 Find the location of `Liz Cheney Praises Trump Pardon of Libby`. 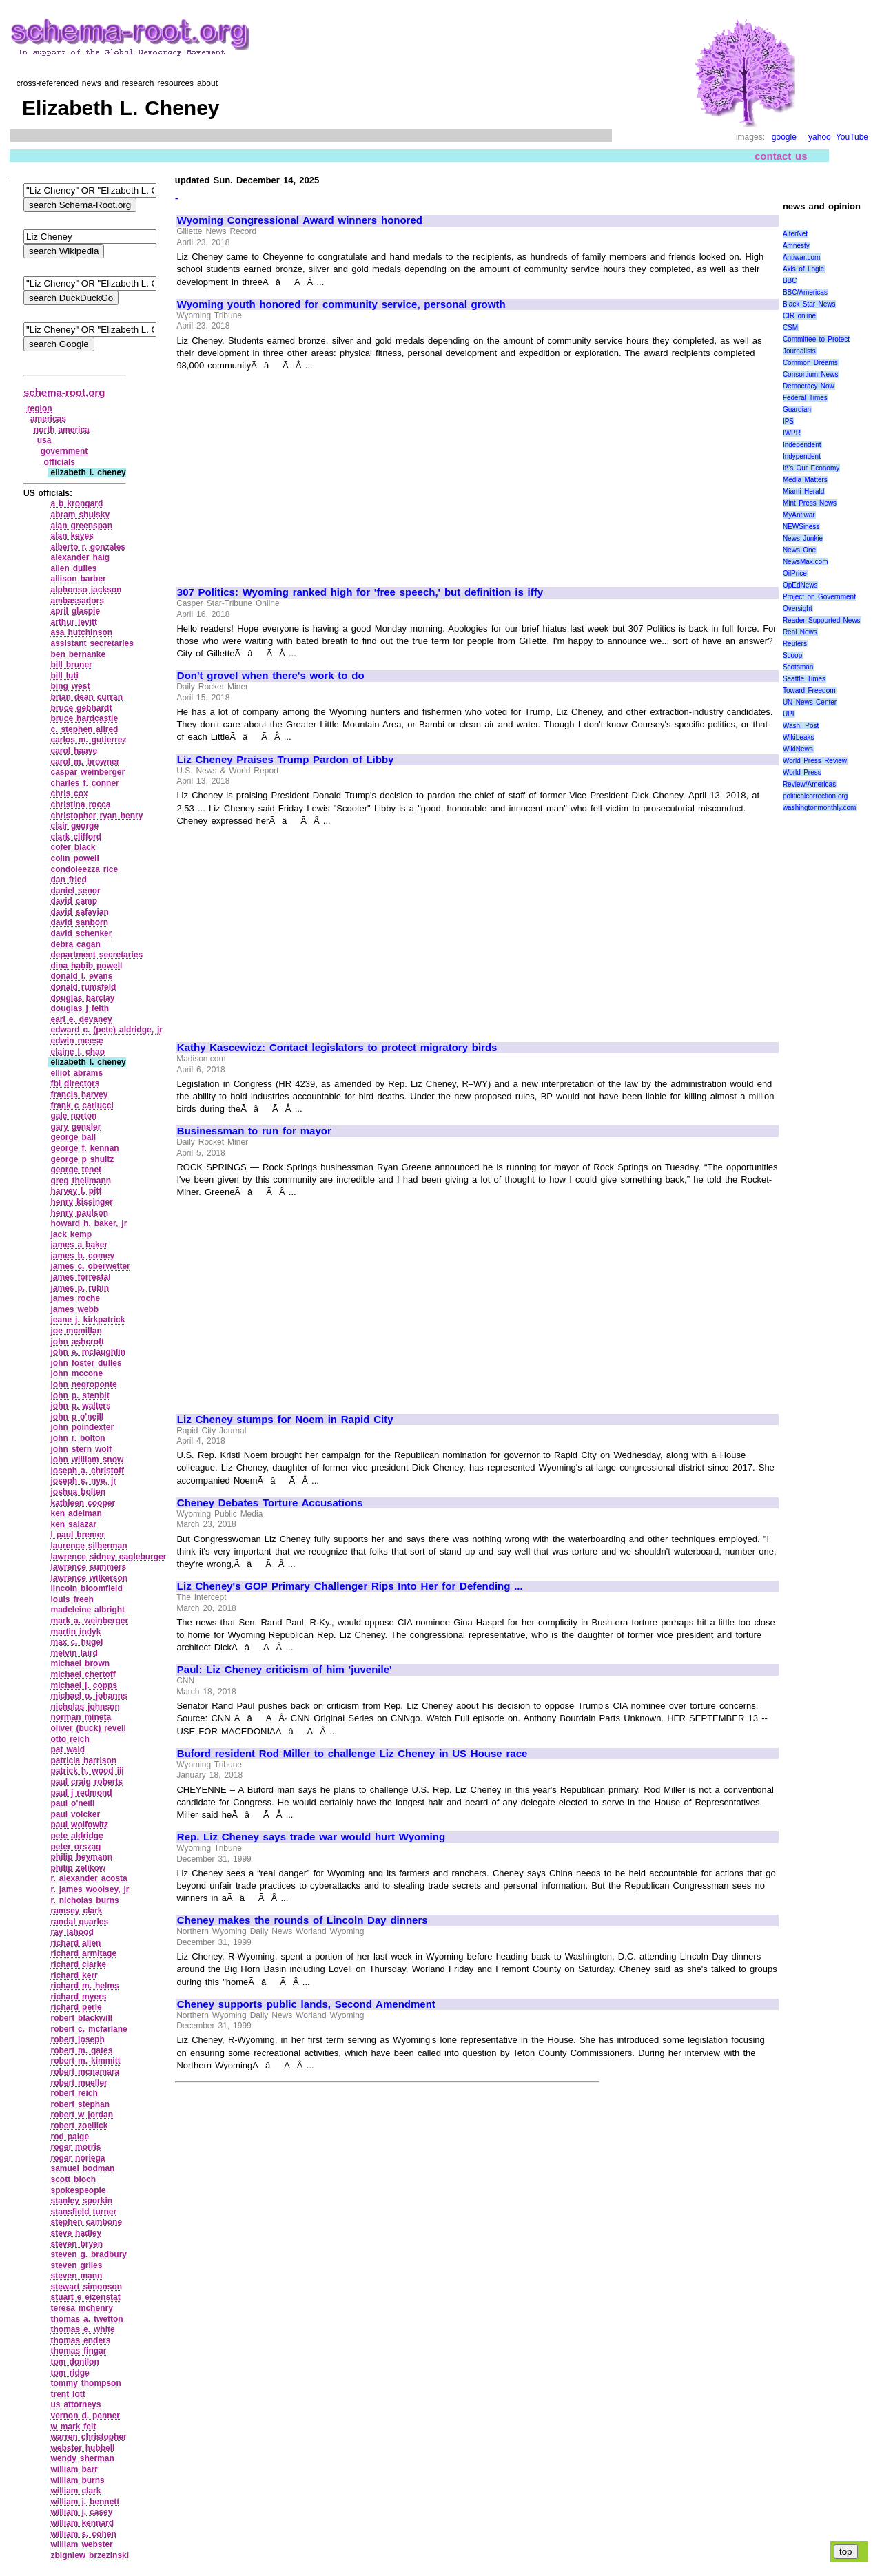

Liz Cheney Praises Trump Pardon of Libby is located at coordinates (285, 759).